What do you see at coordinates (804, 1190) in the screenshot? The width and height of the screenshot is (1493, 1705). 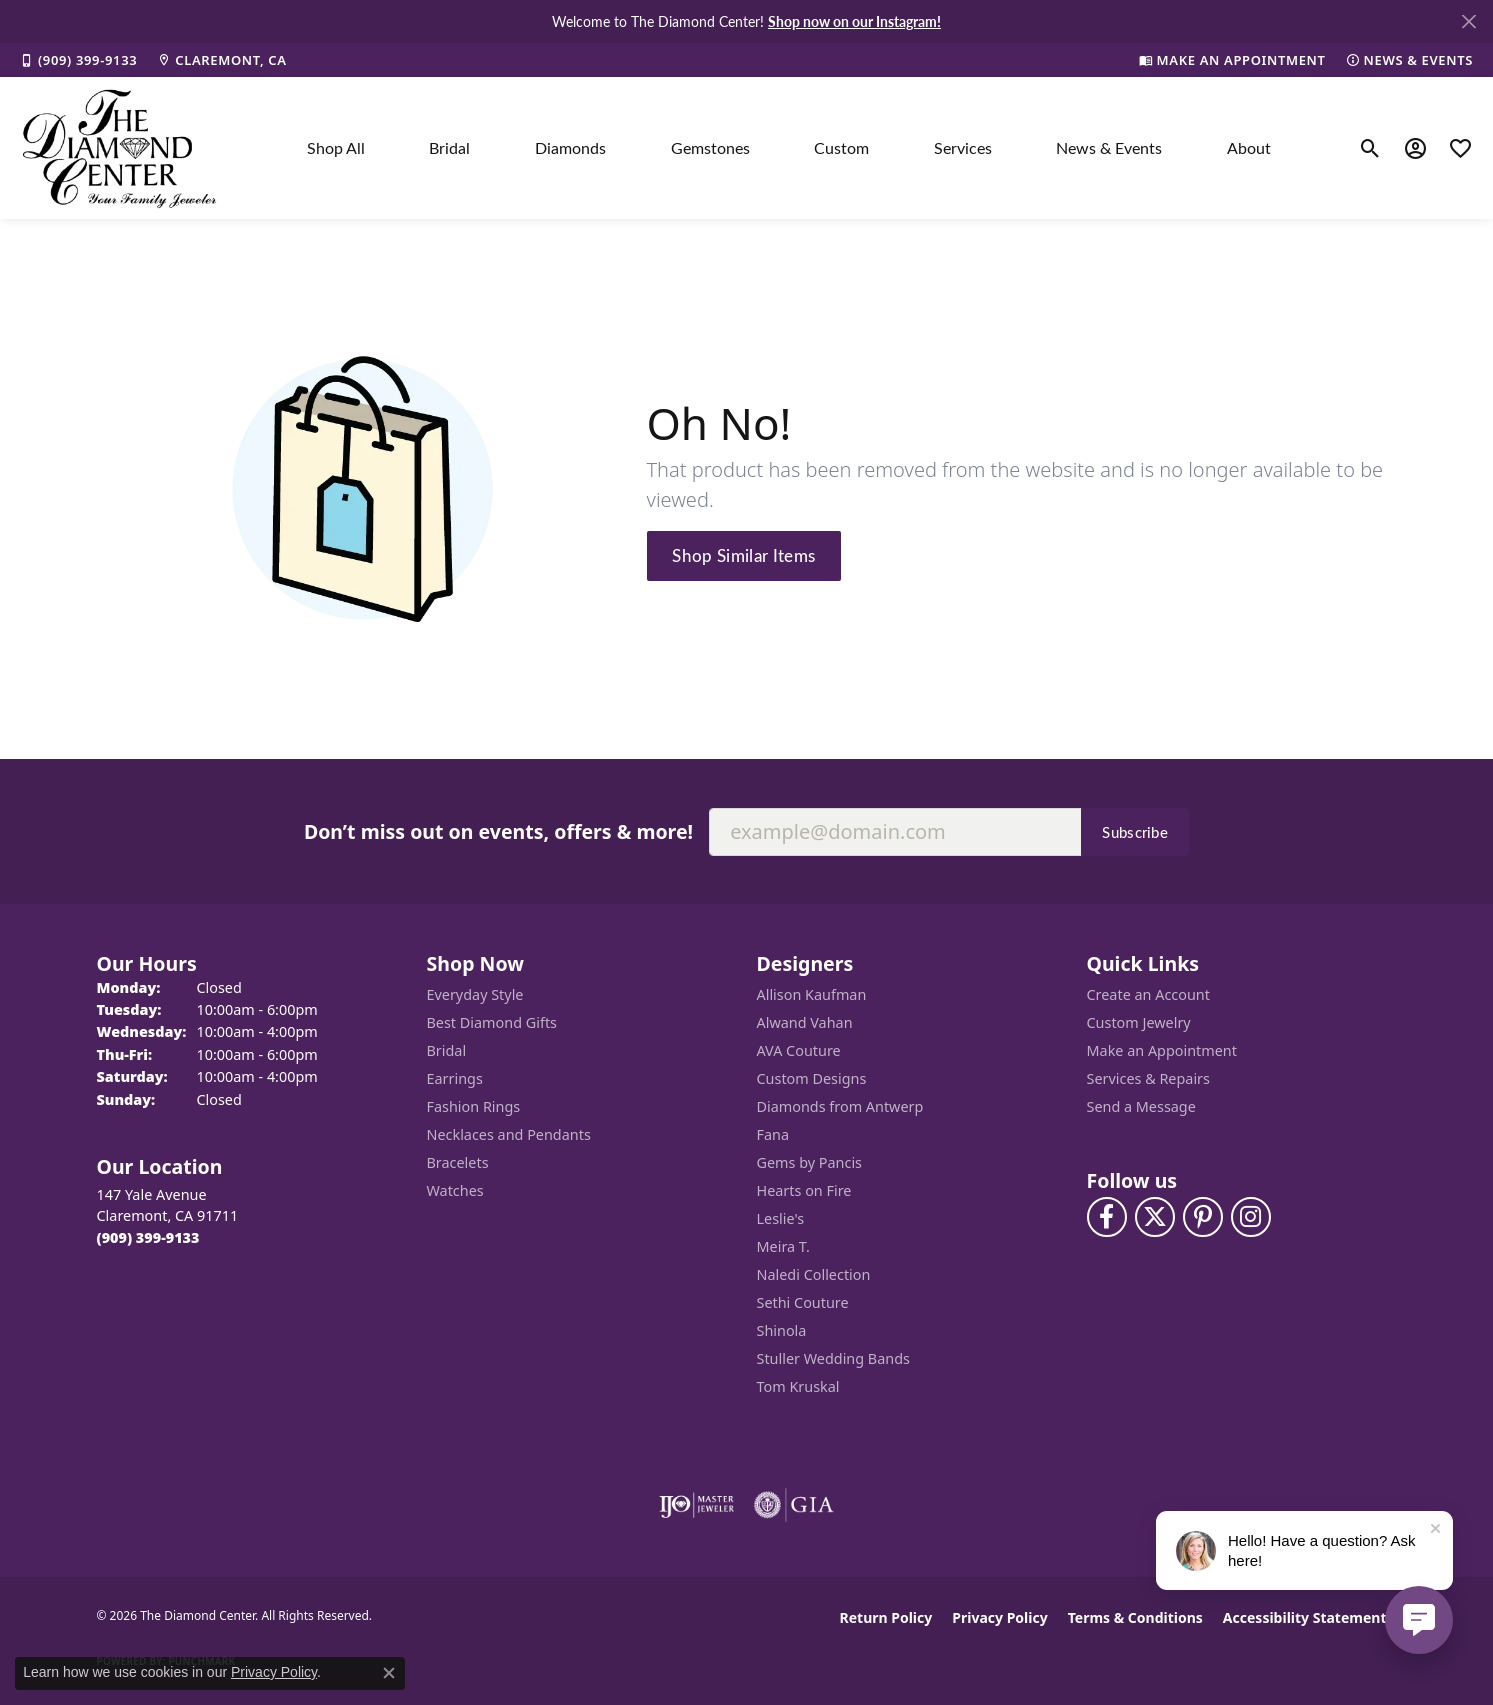 I see `Hearts on Fire [menuitem]` at bounding box center [804, 1190].